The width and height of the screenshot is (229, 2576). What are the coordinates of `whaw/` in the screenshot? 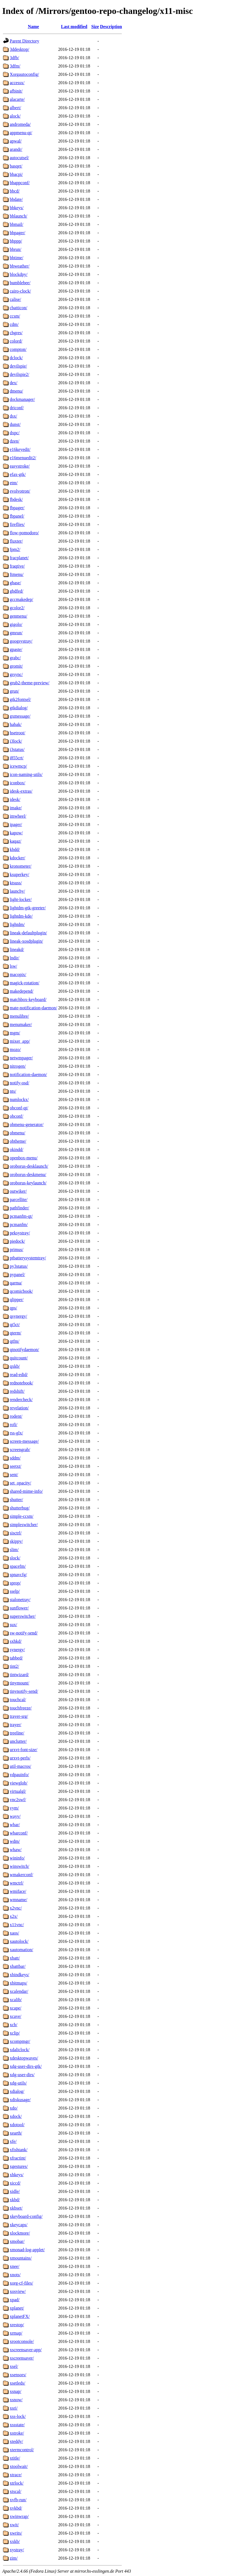 It's located at (16, 1849).